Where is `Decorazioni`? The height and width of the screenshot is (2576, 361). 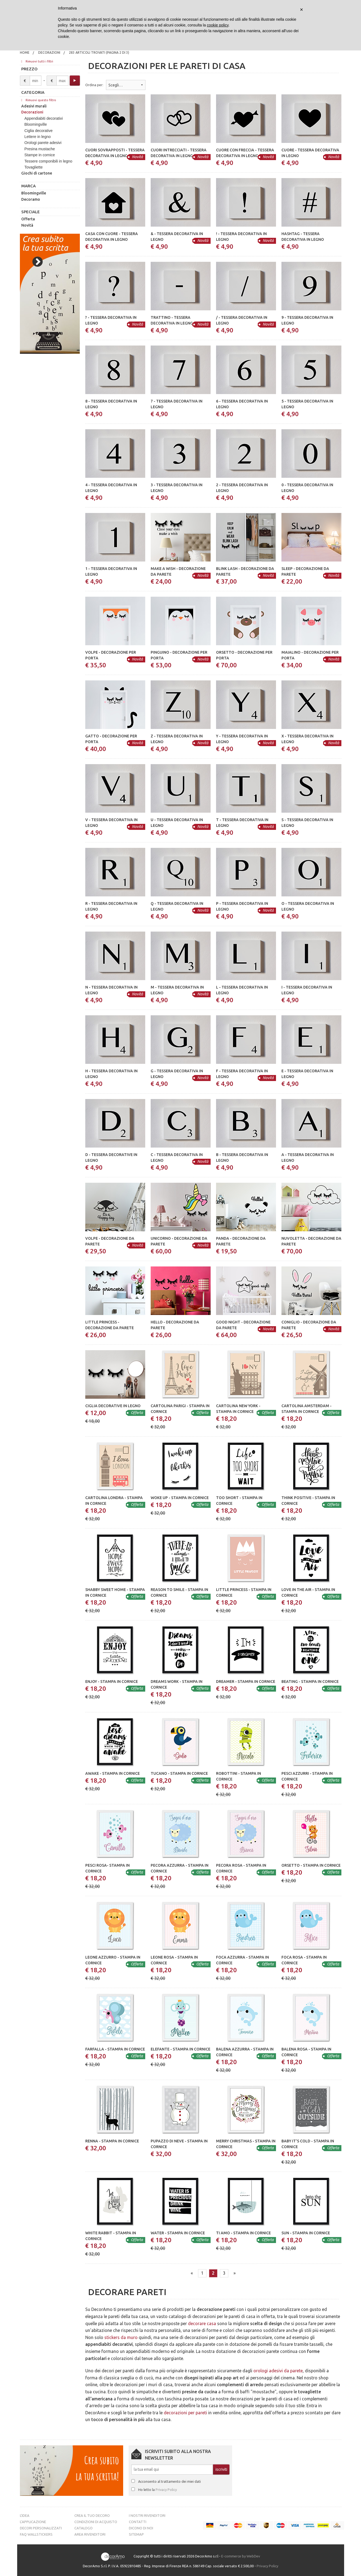 Decorazioni is located at coordinates (49, 52).